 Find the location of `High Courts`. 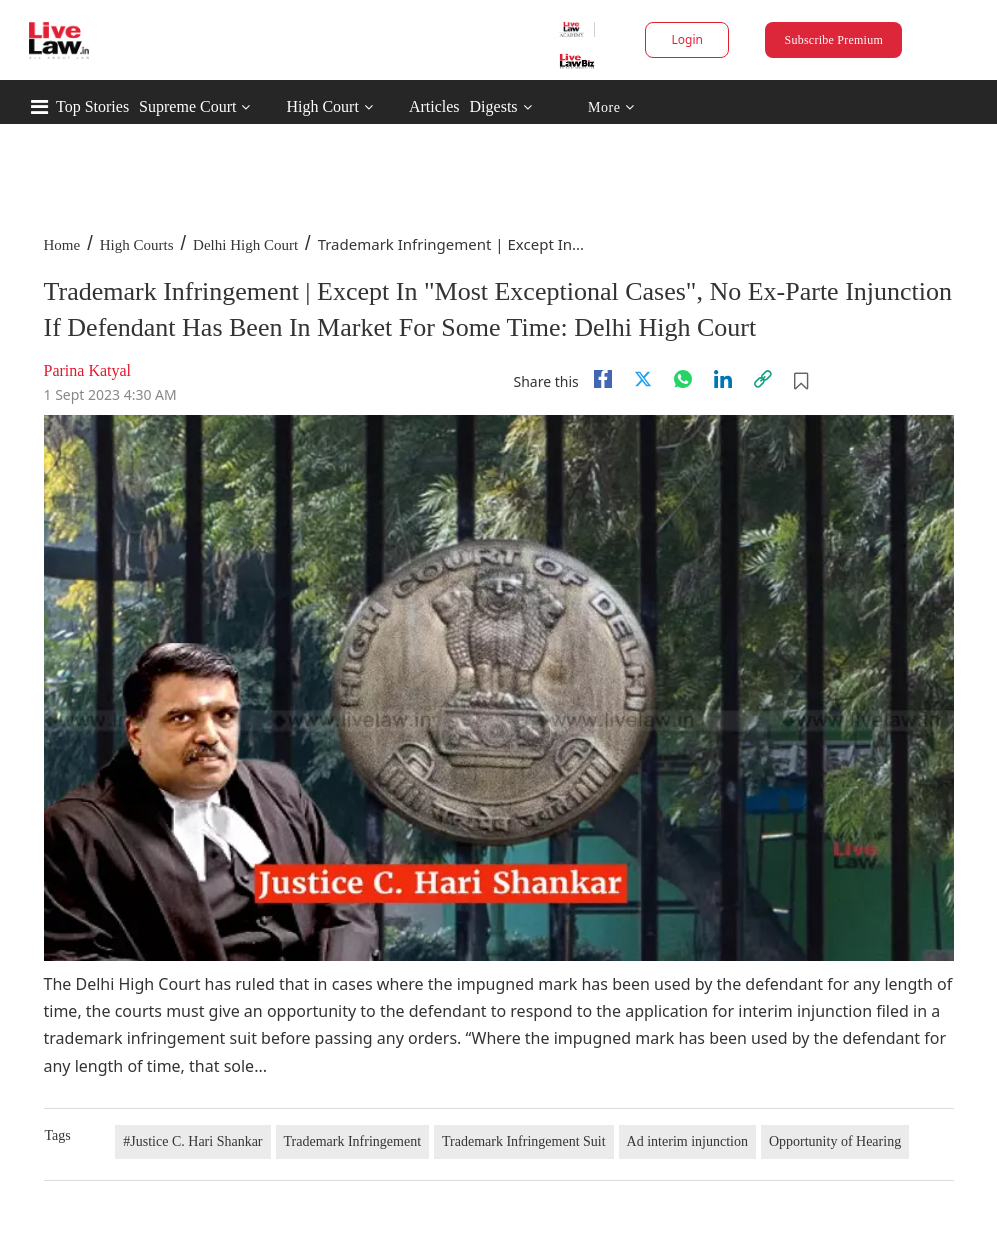

High Courts is located at coordinates (137, 245).